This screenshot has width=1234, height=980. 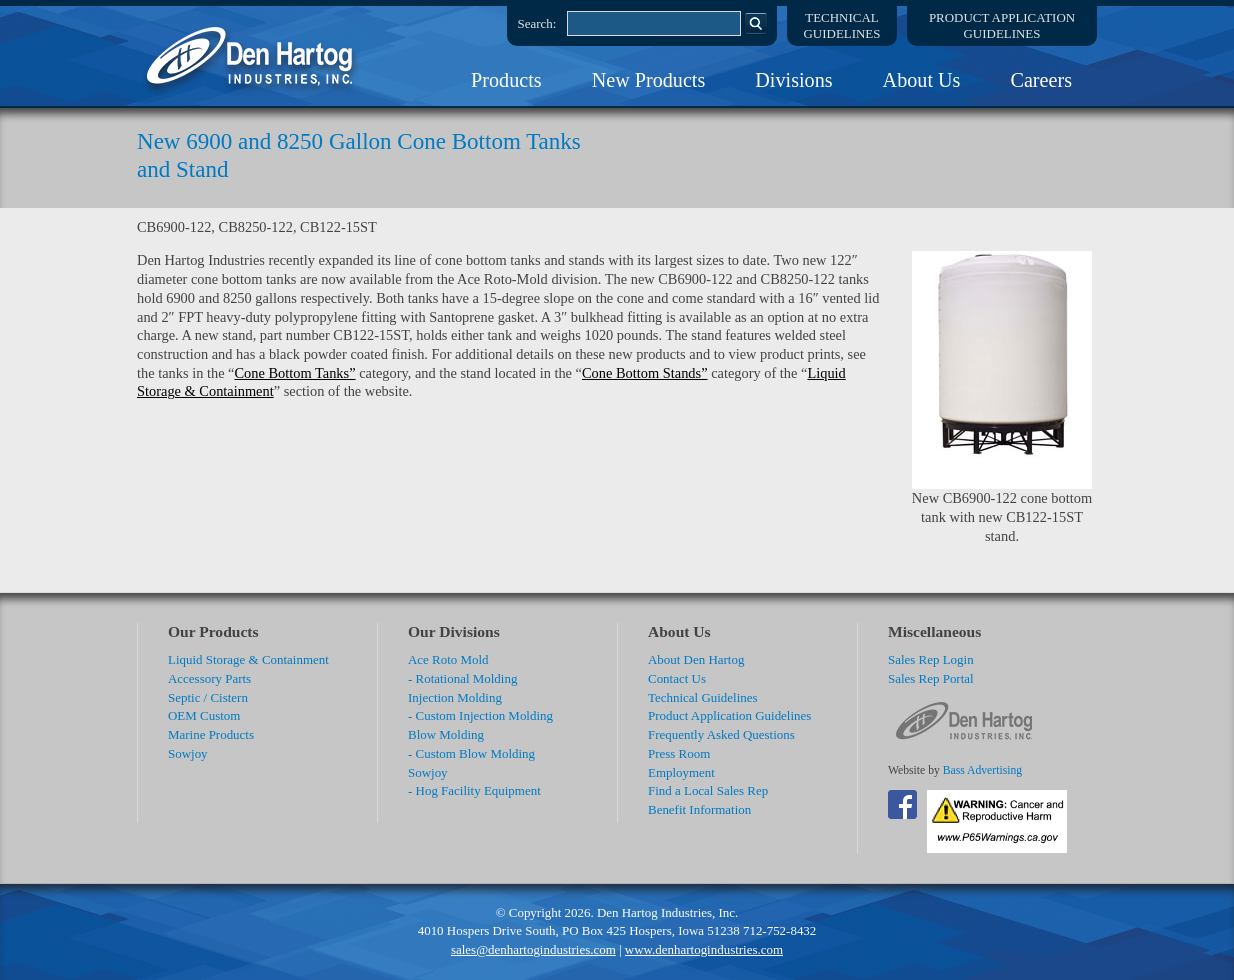 What do you see at coordinates (295, 373) in the screenshot?
I see `Cone Bottom Tanks”` at bounding box center [295, 373].